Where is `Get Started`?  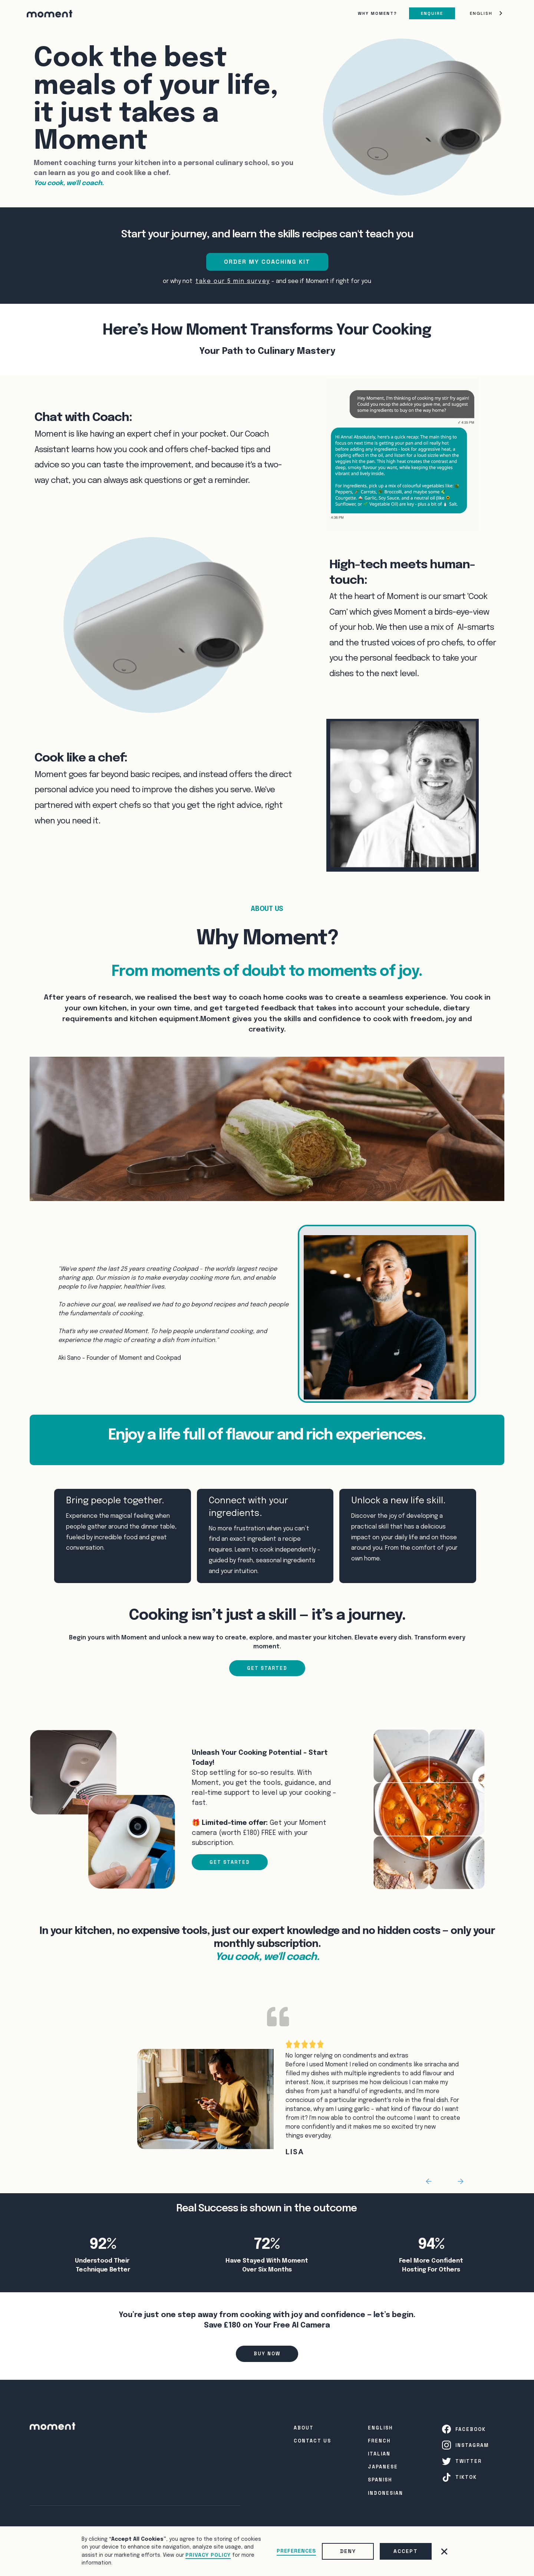 Get Started is located at coordinates (267, 1668).